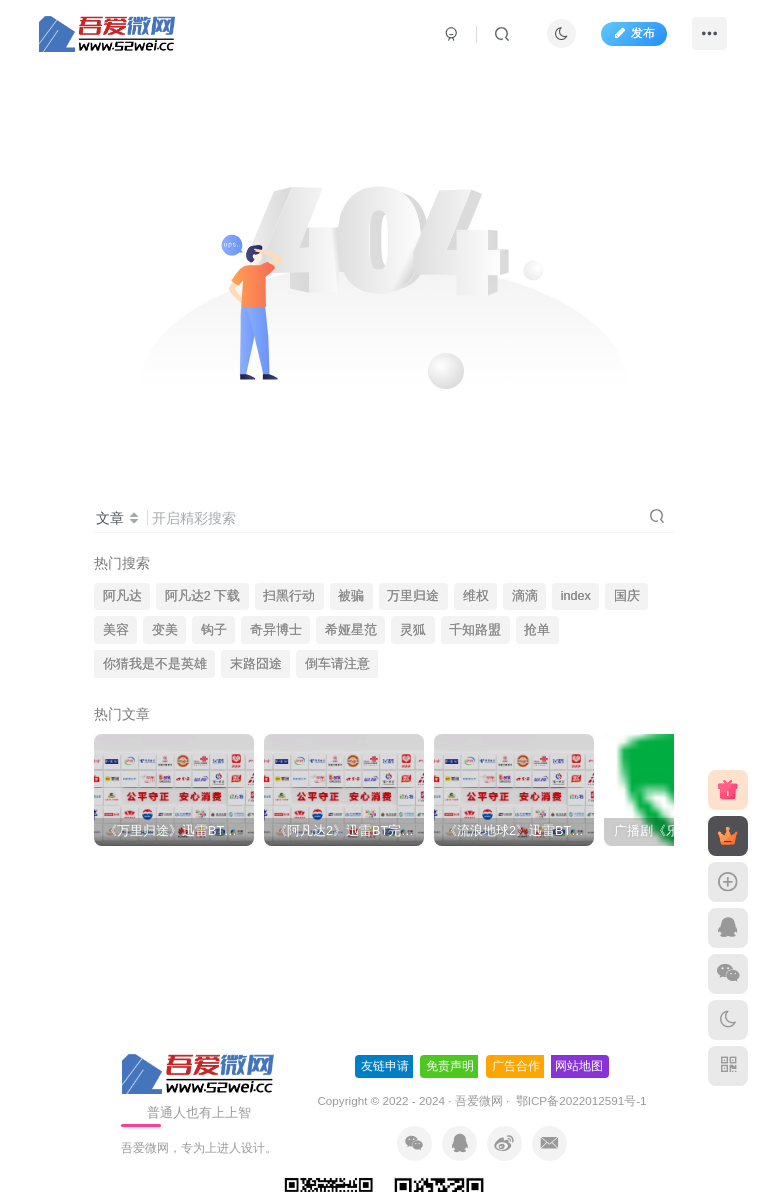 This screenshot has height=1192, width=768. I want to click on 滴滴, so click(525, 596).